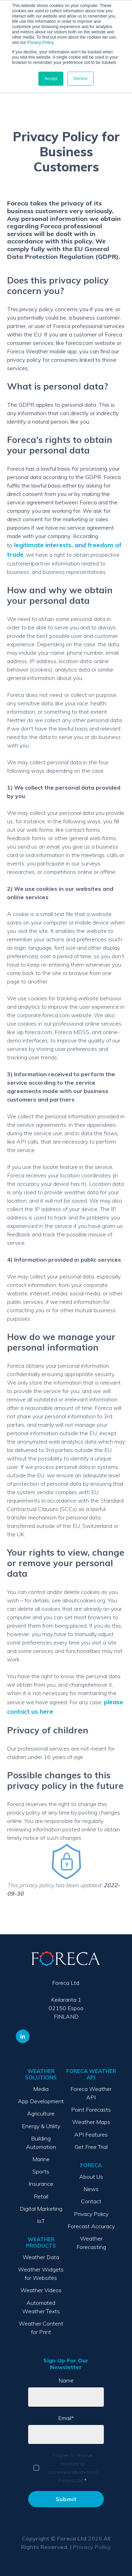 The width and height of the screenshot is (132, 2576). What do you see at coordinates (40, 2171) in the screenshot?
I see `Sports [menuitem]` at bounding box center [40, 2171].